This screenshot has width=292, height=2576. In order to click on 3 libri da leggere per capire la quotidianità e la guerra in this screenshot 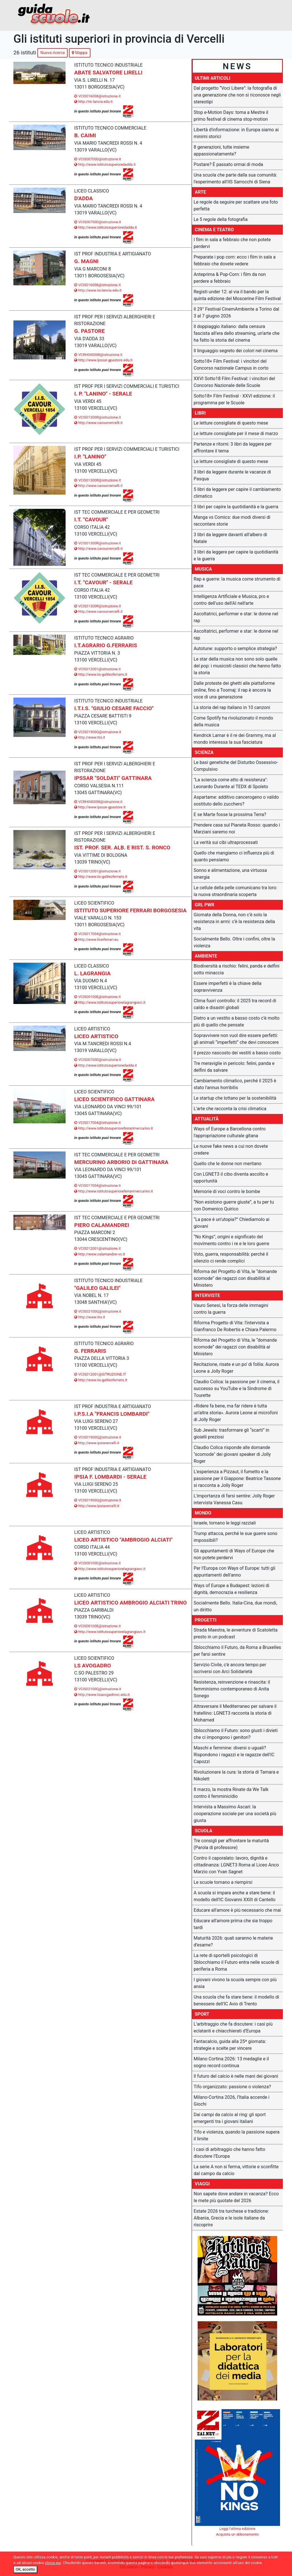, I will do `click(236, 555)`.